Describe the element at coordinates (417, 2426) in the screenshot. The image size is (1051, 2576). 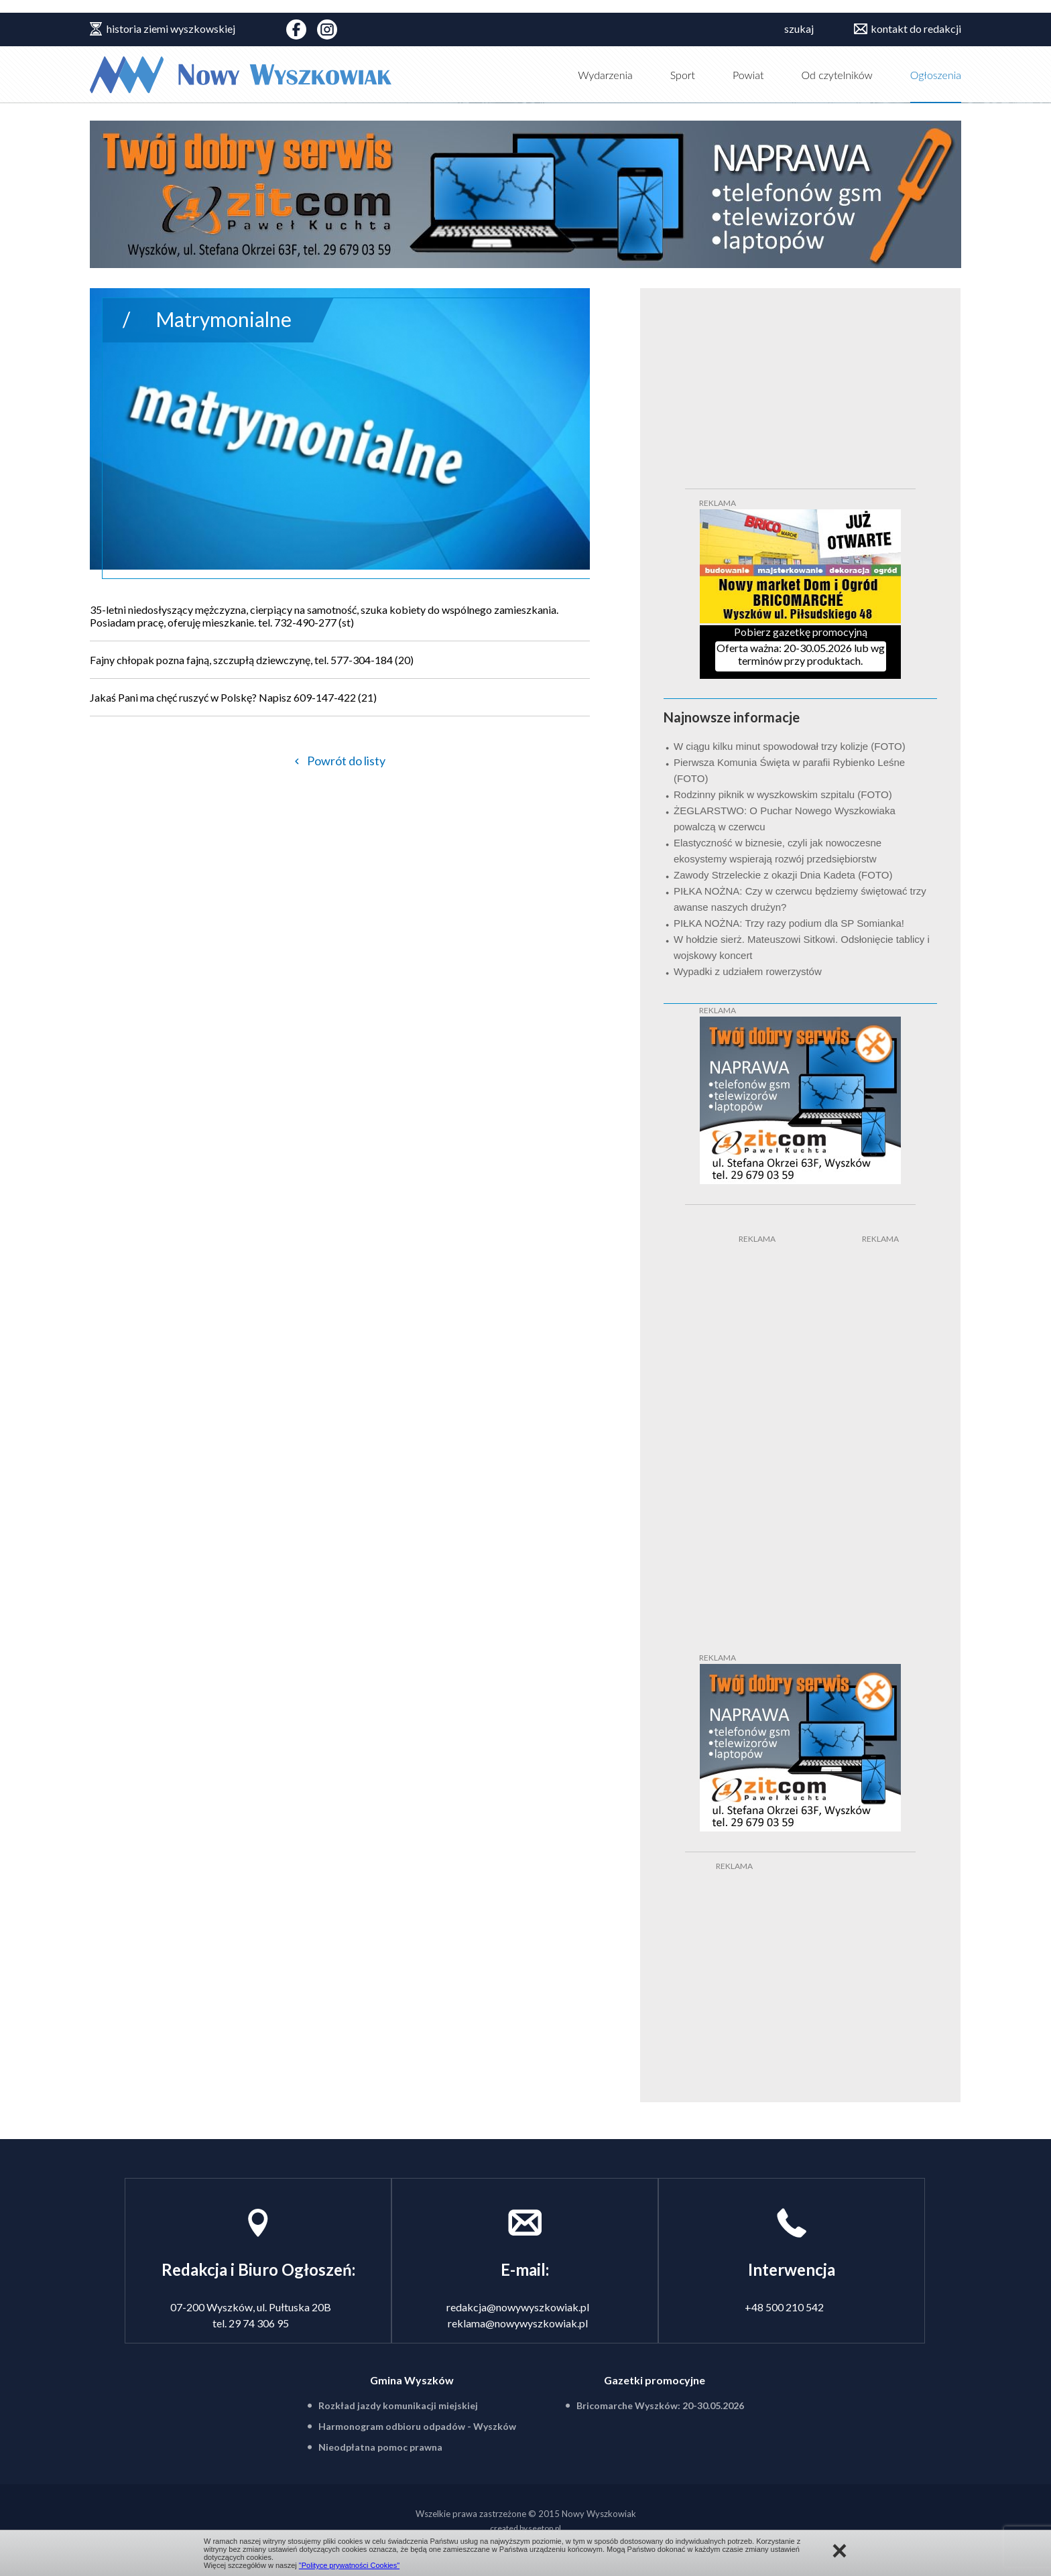
I see `Harmonogram odbioru odpadów - Wyszków` at that location.